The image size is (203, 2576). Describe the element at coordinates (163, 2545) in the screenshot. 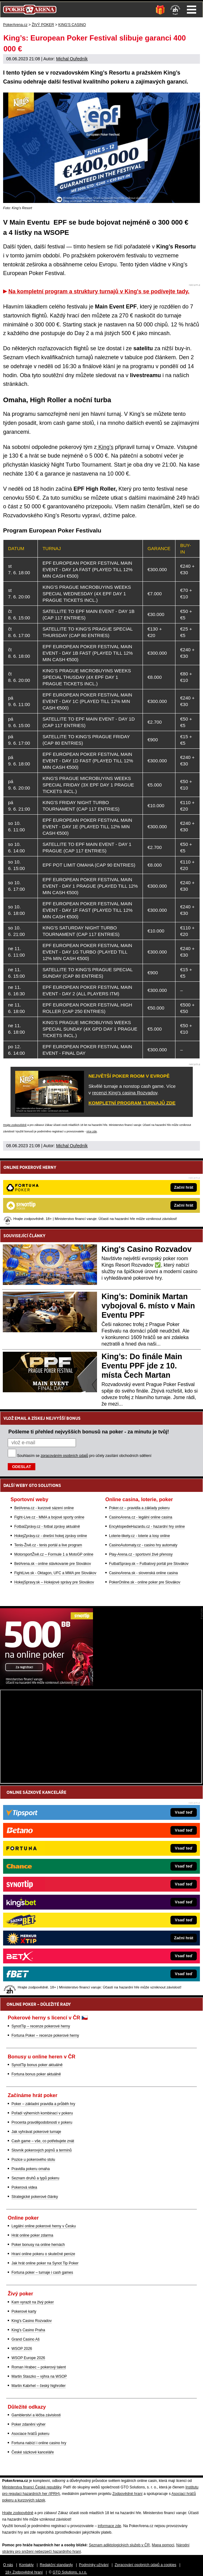

I see `Mapa pomoci` at that location.